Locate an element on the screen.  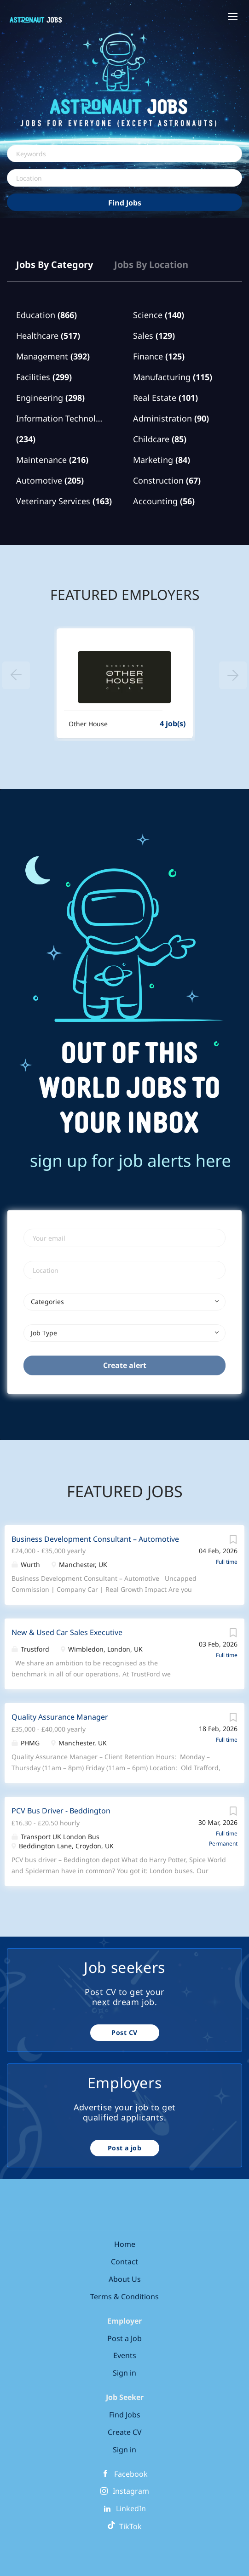
Home is located at coordinates (124, 2244).